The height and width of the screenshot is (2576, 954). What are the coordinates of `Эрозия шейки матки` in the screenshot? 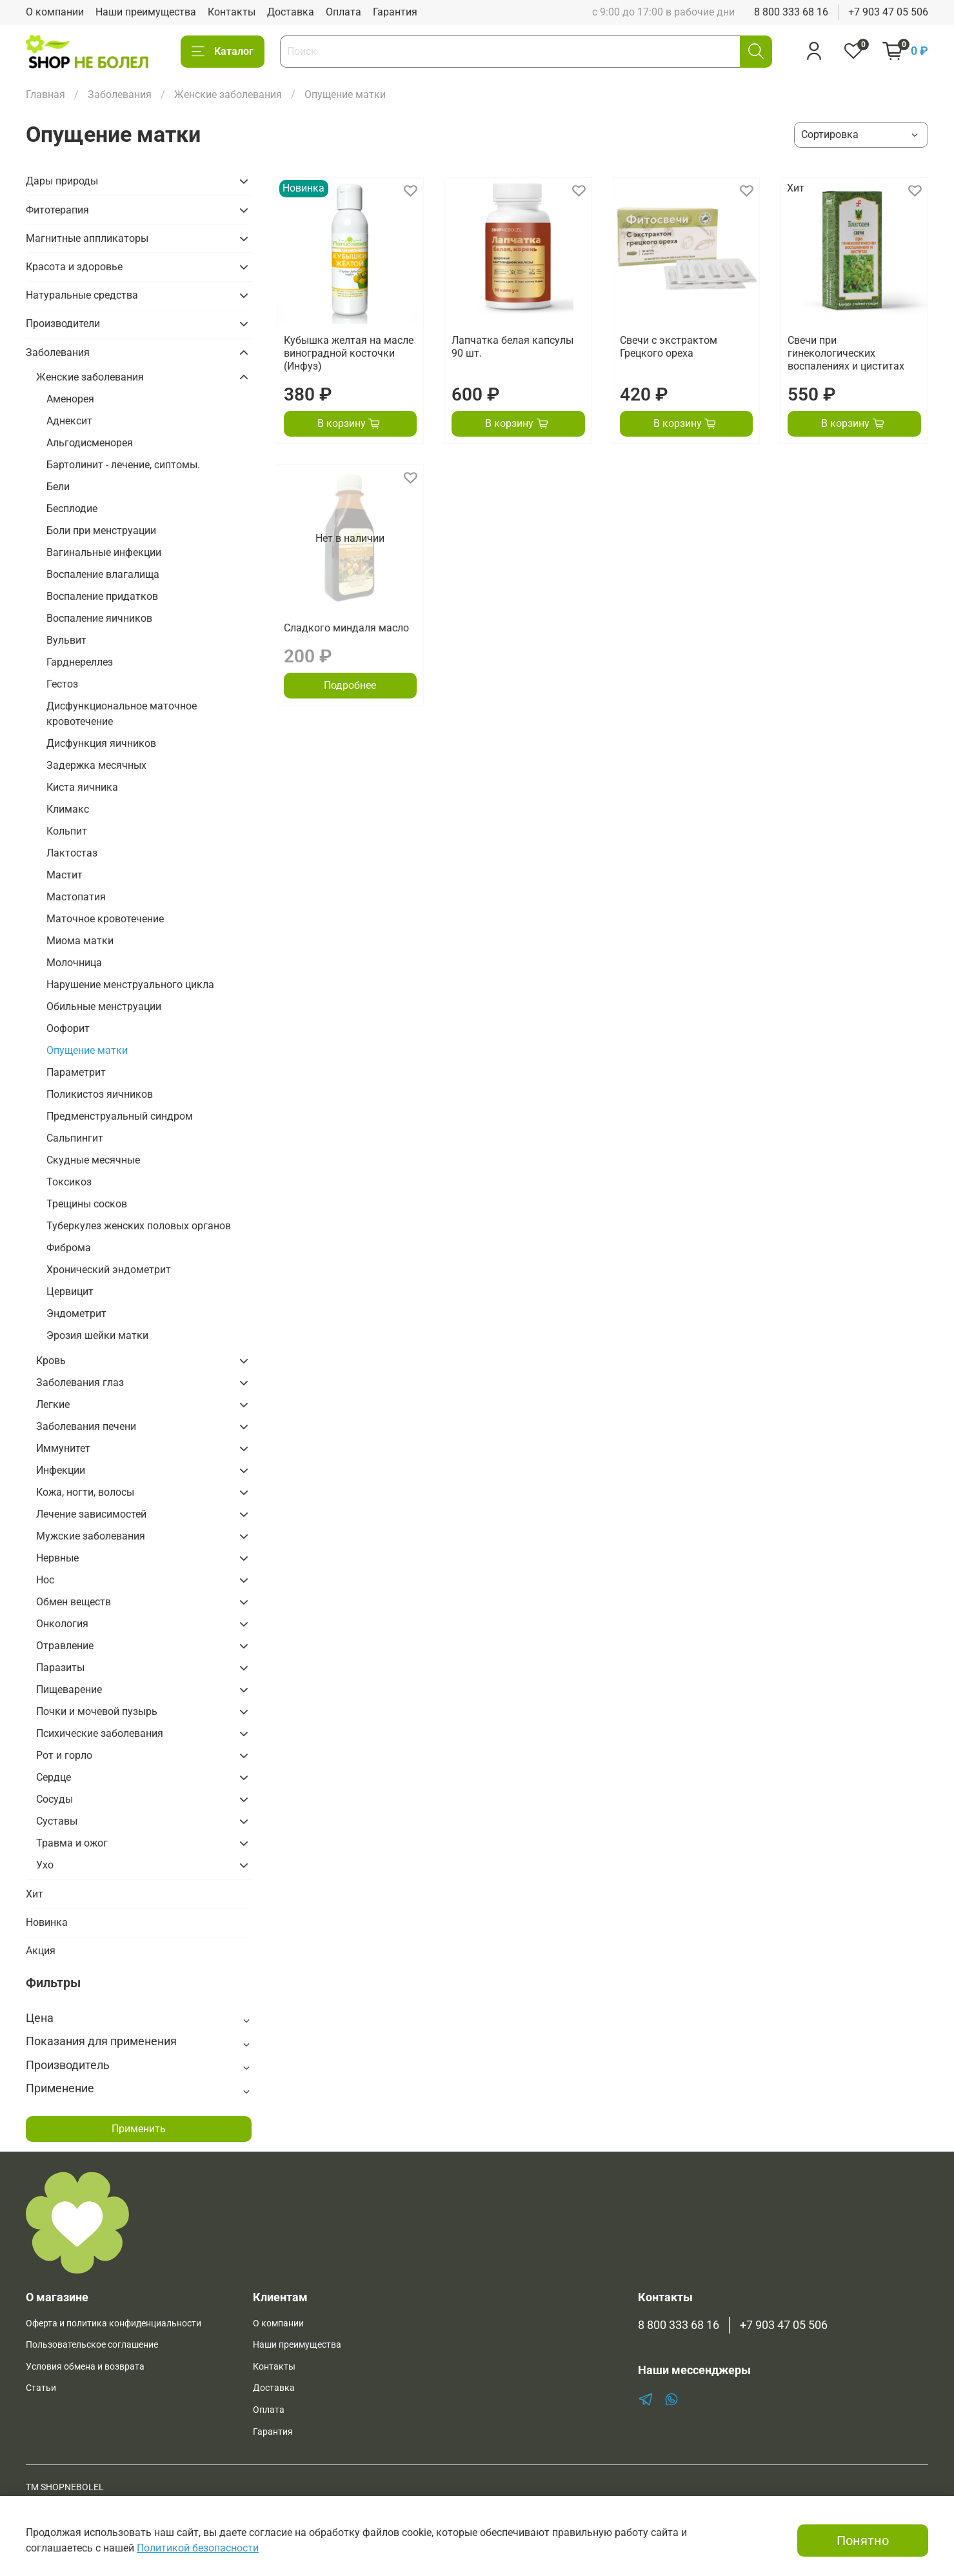 It's located at (97, 1335).